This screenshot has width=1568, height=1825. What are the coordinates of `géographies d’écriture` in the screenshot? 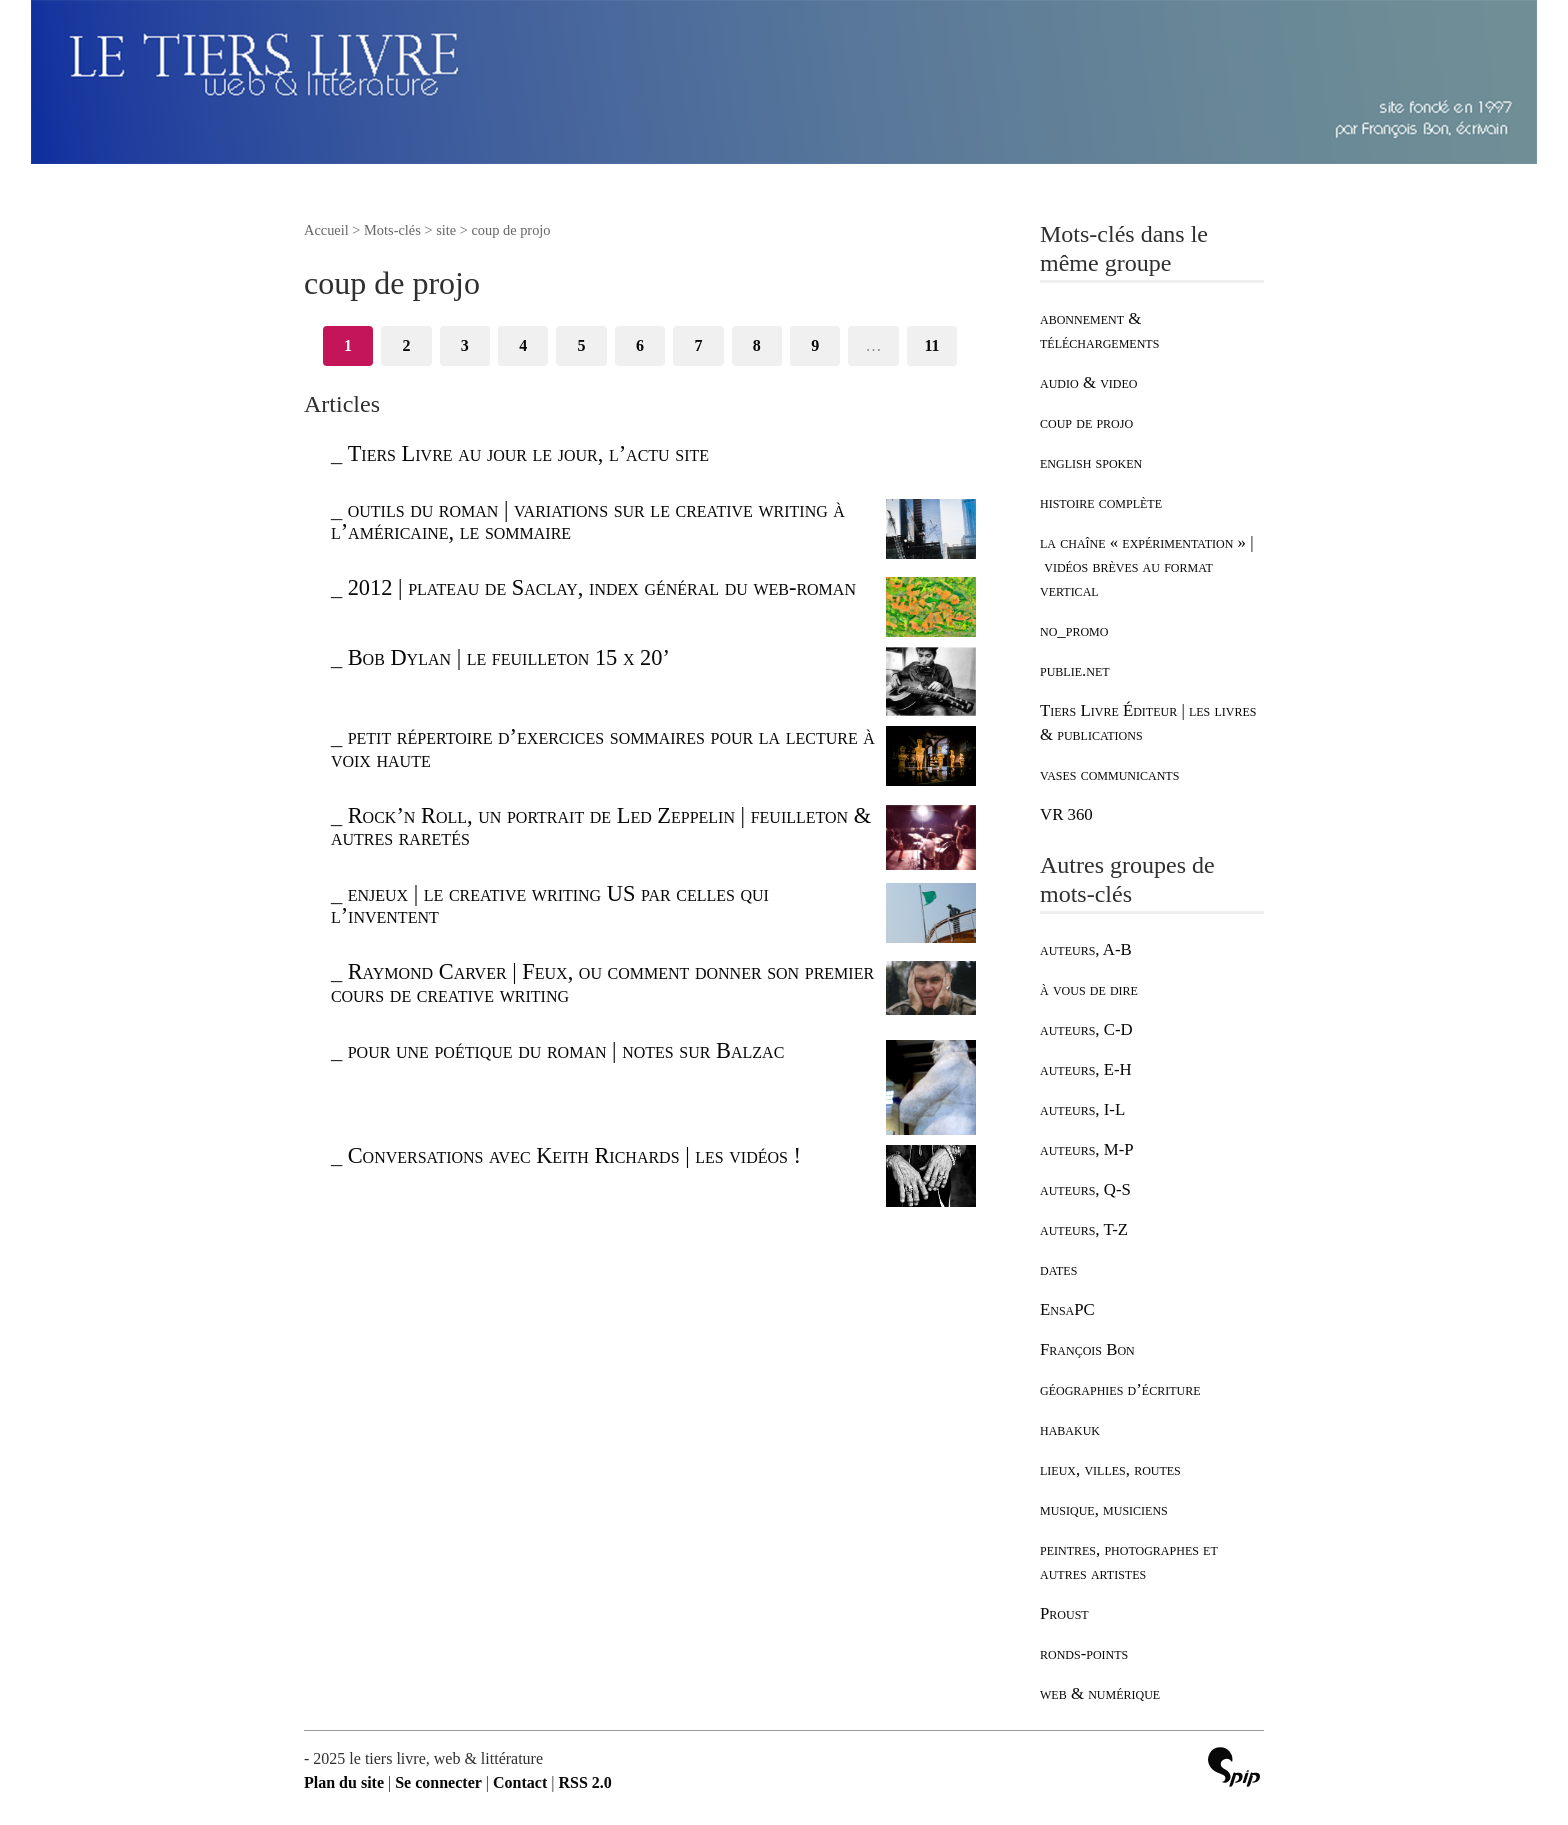 It's located at (1120, 1389).